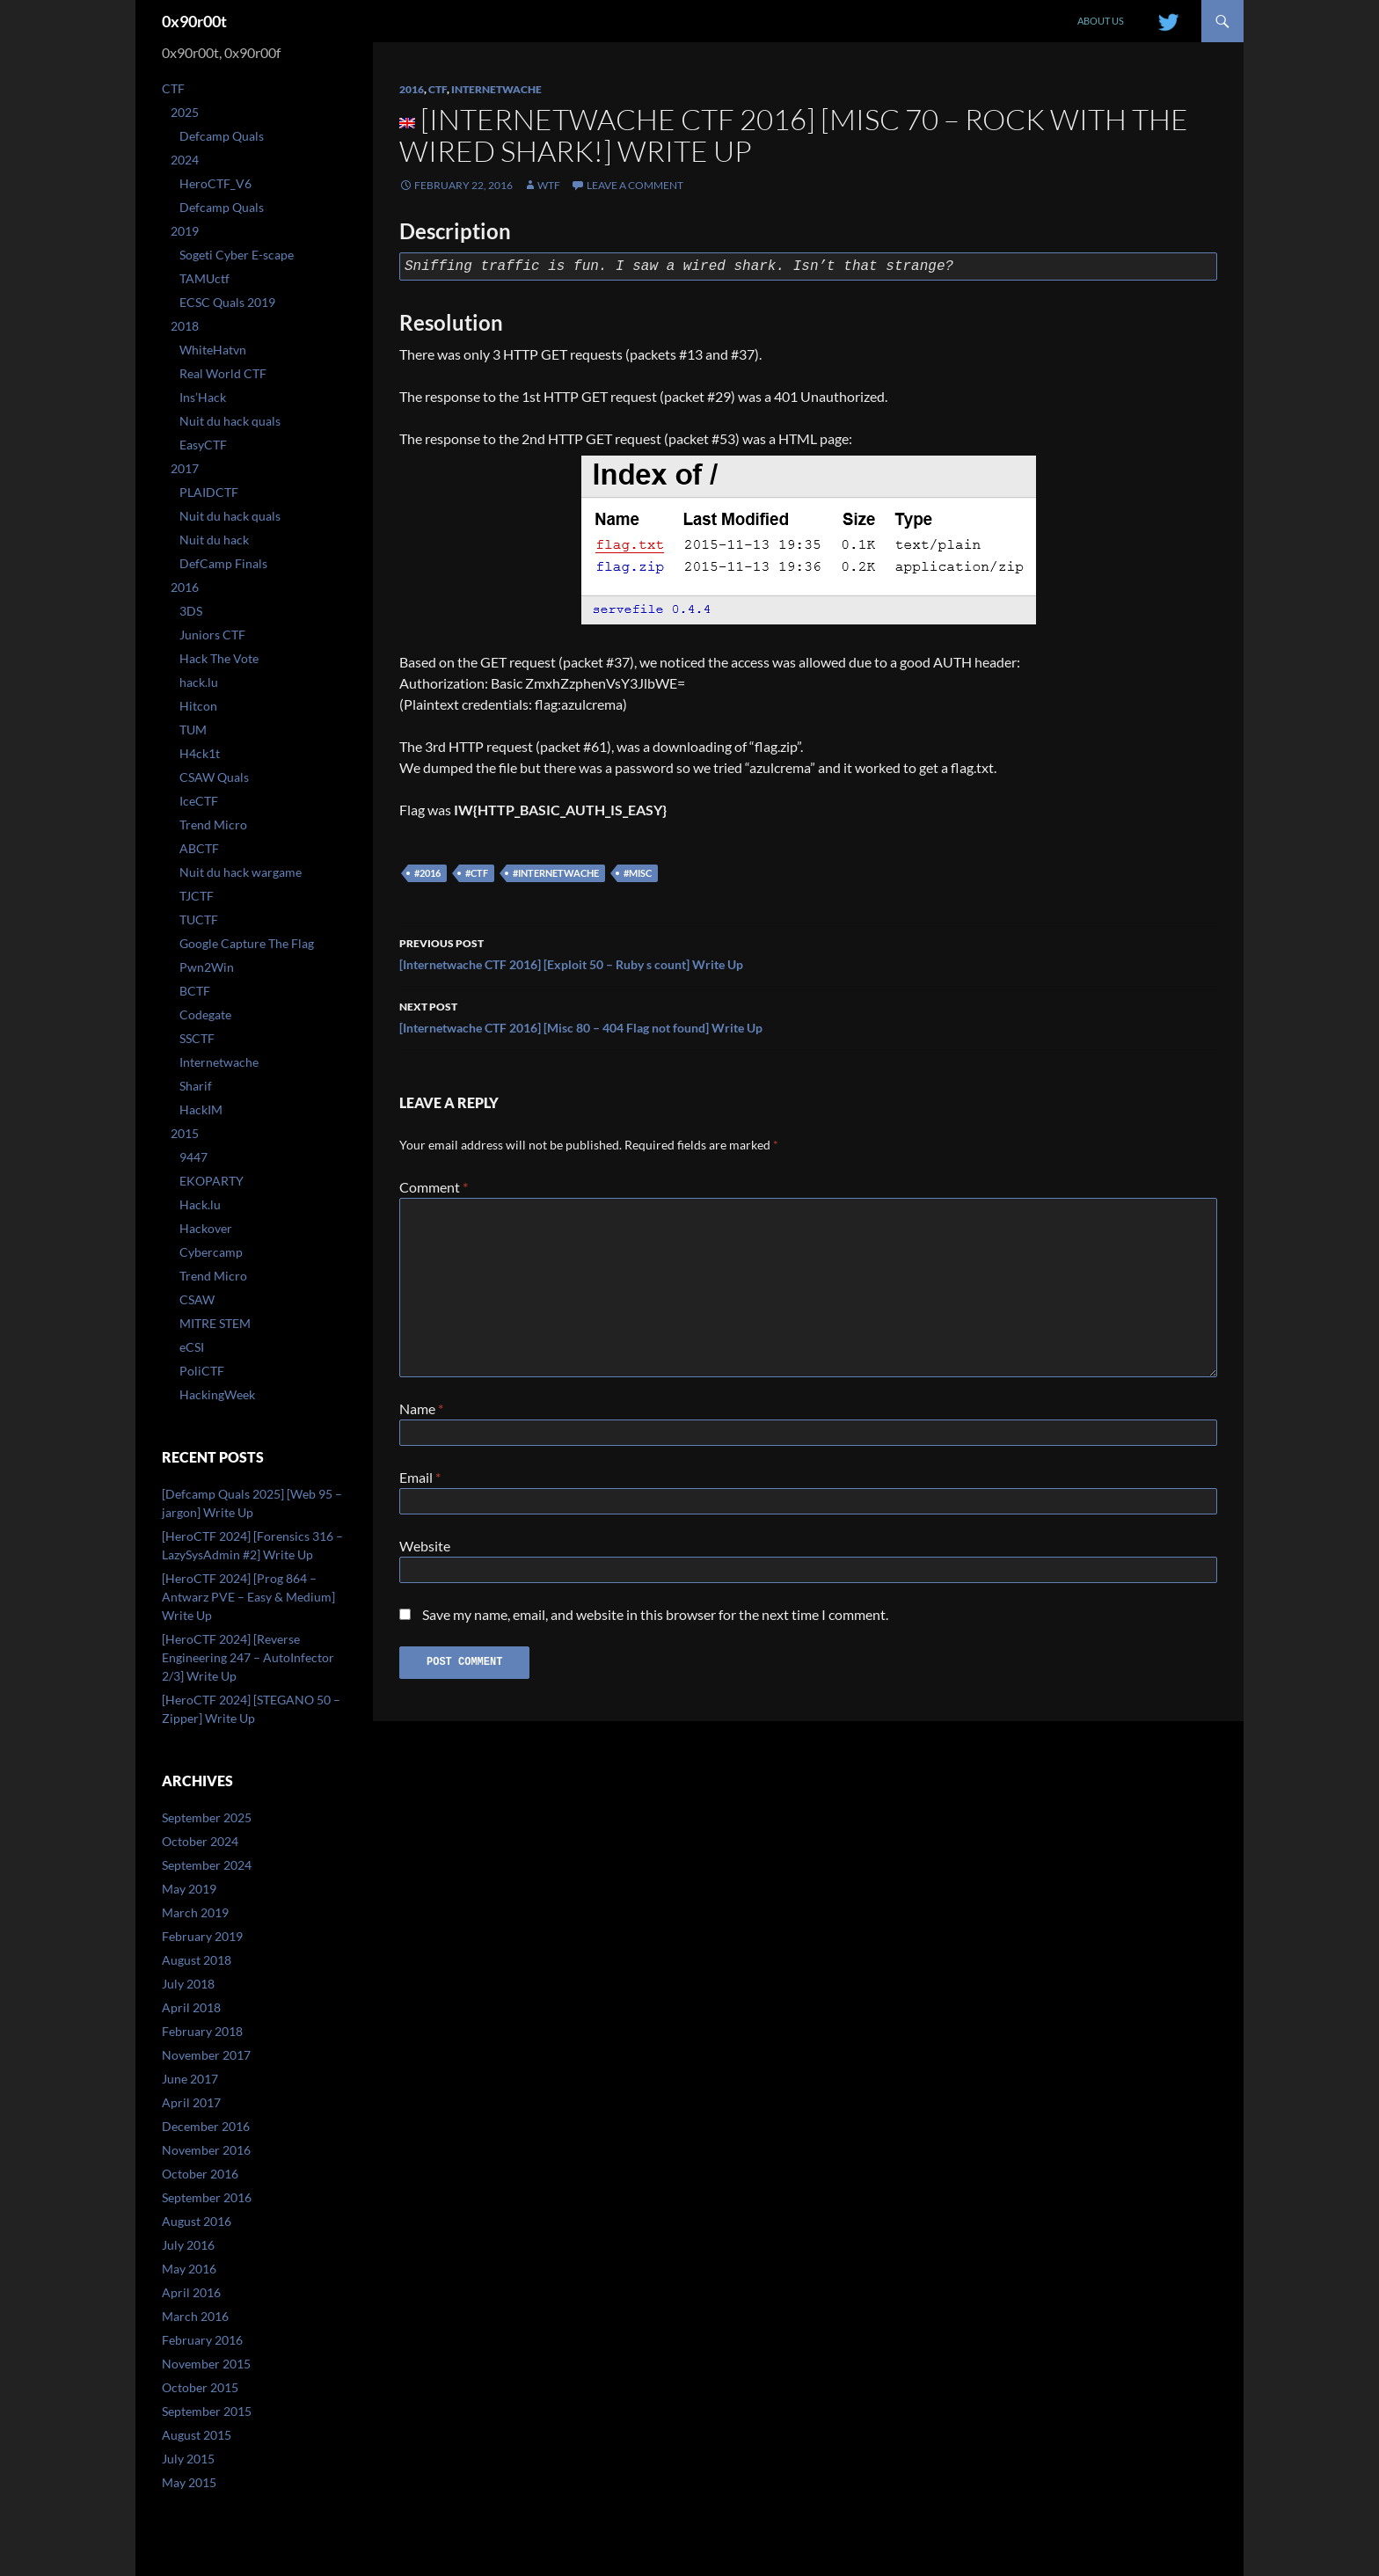 The height and width of the screenshot is (2576, 1379). What do you see at coordinates (214, 777) in the screenshot?
I see `CSAW Quals` at bounding box center [214, 777].